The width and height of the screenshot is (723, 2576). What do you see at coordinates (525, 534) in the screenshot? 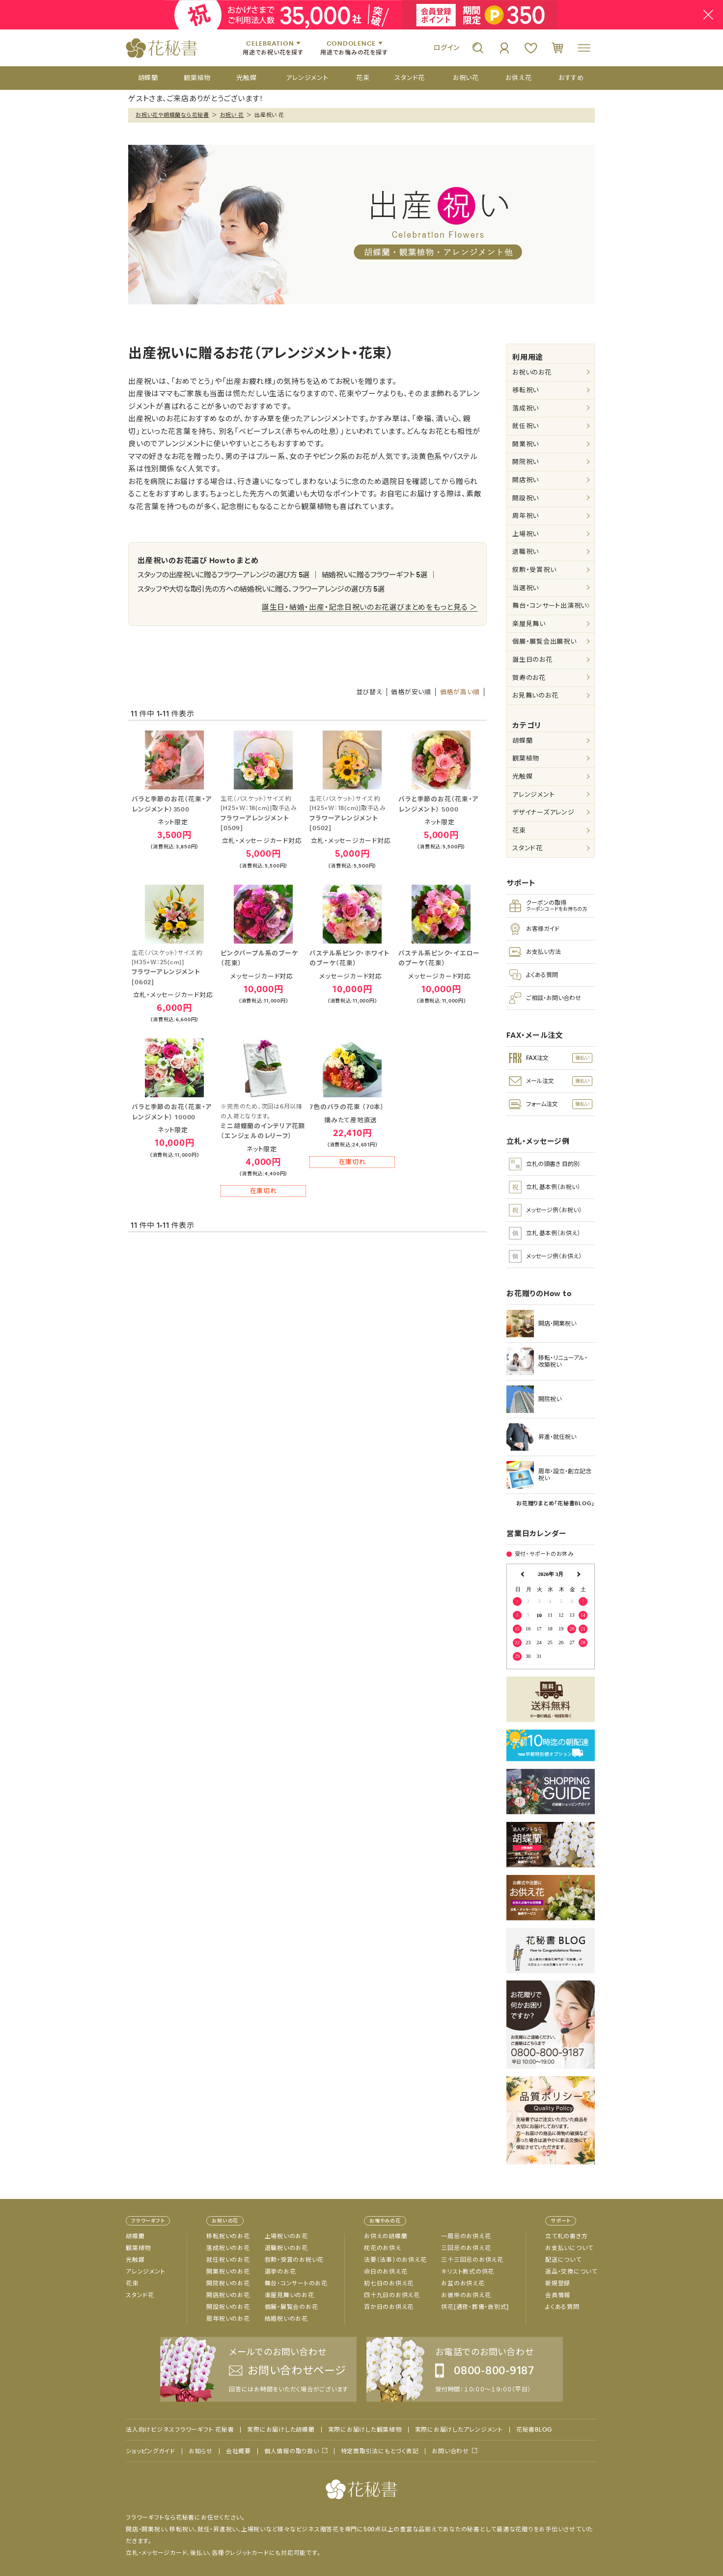
I see `上場祝い` at bounding box center [525, 534].